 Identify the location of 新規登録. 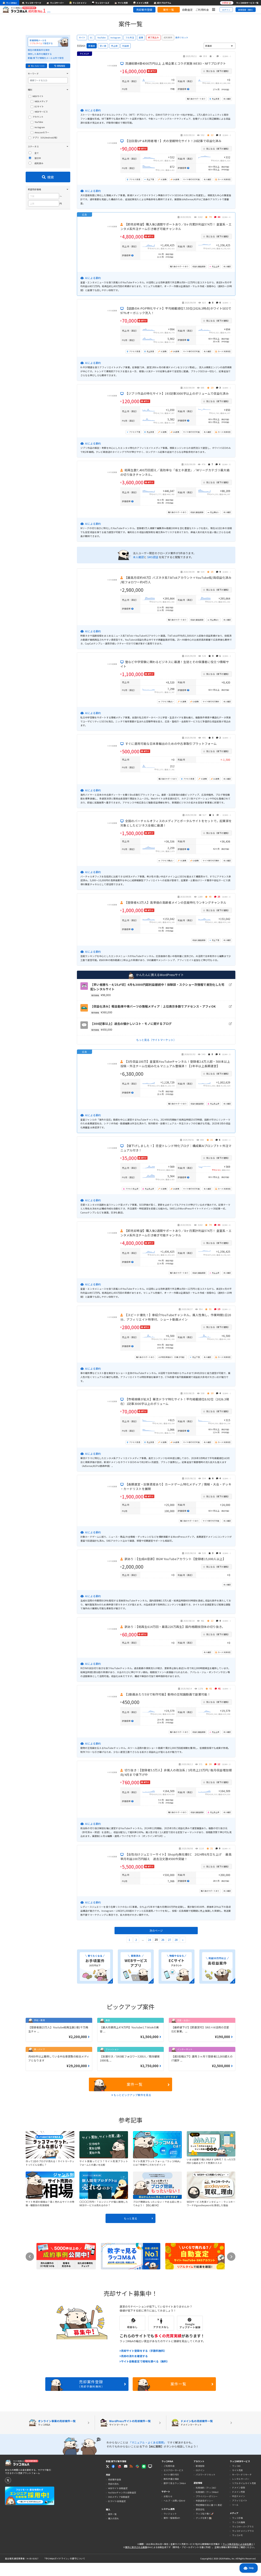
(200, 2479).